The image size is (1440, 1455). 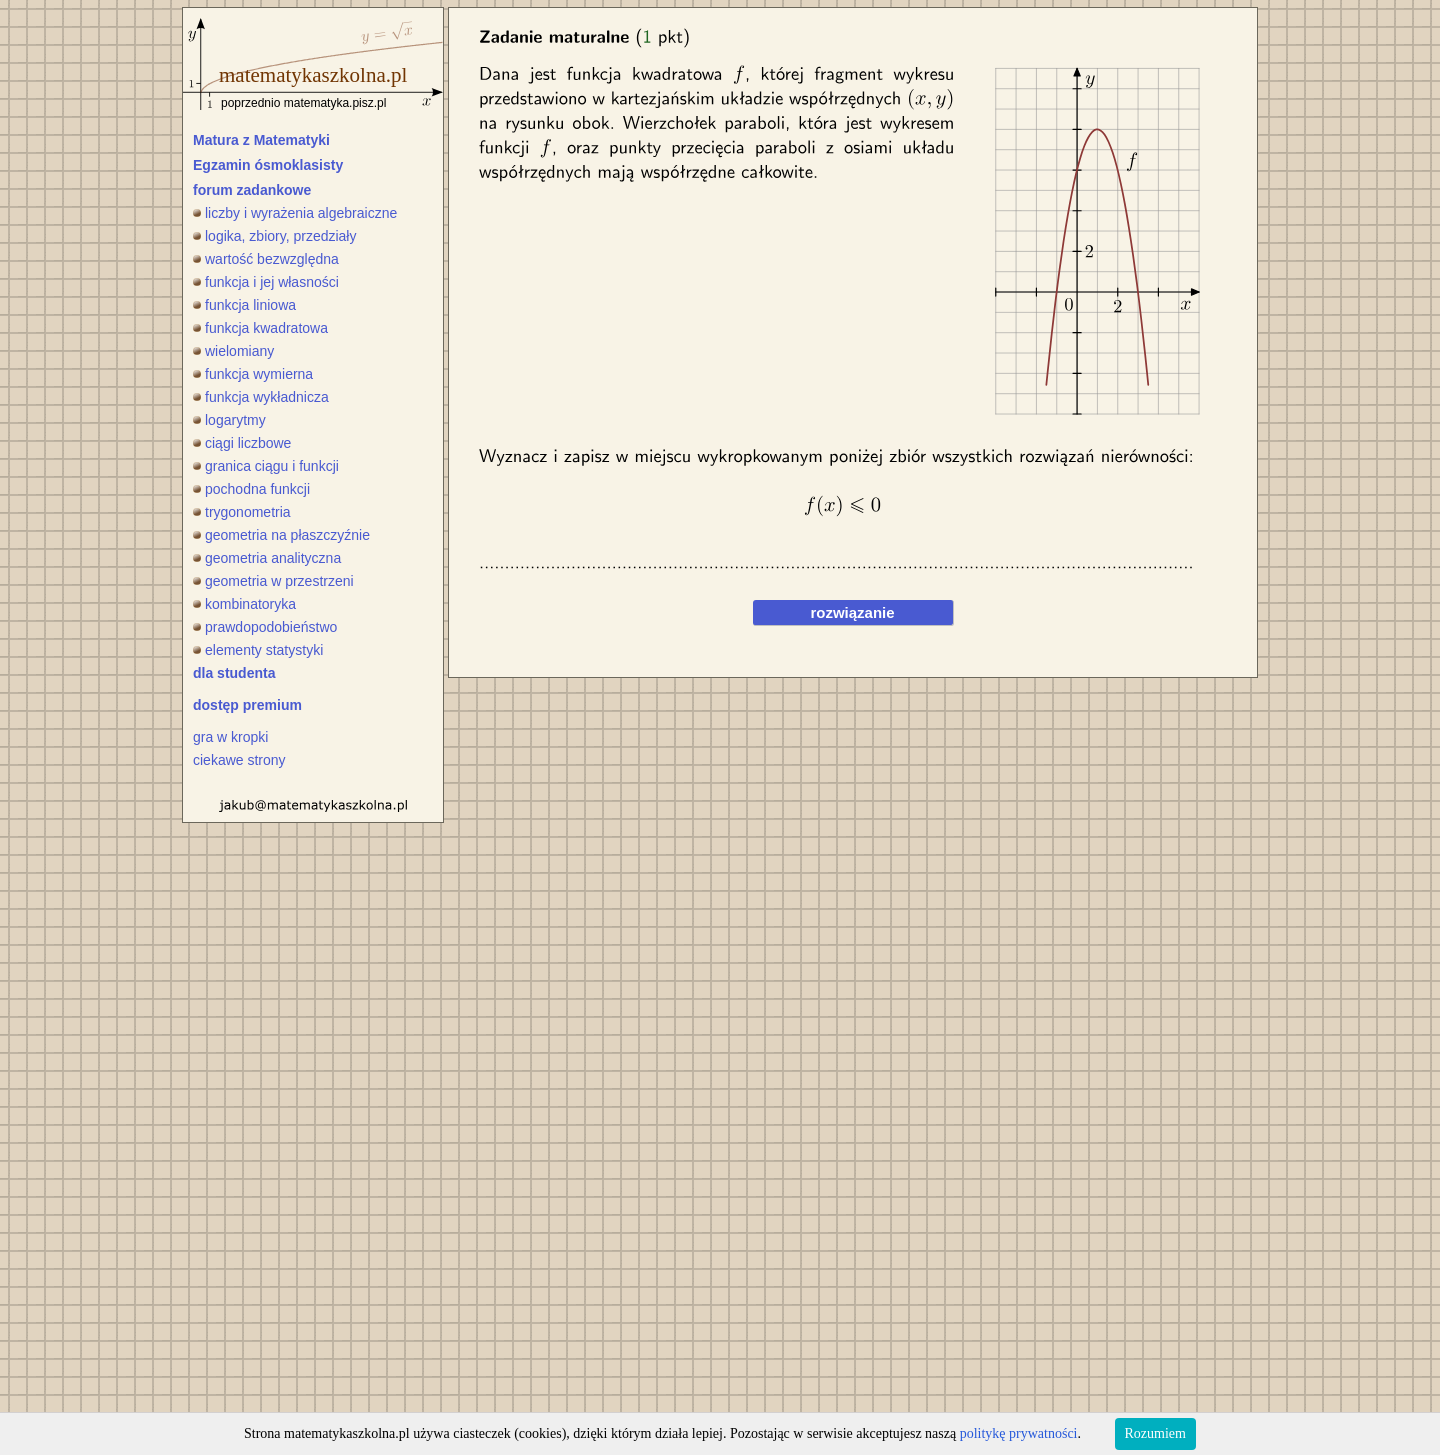 What do you see at coordinates (273, 581) in the screenshot?
I see `geometria w przestrzeni` at bounding box center [273, 581].